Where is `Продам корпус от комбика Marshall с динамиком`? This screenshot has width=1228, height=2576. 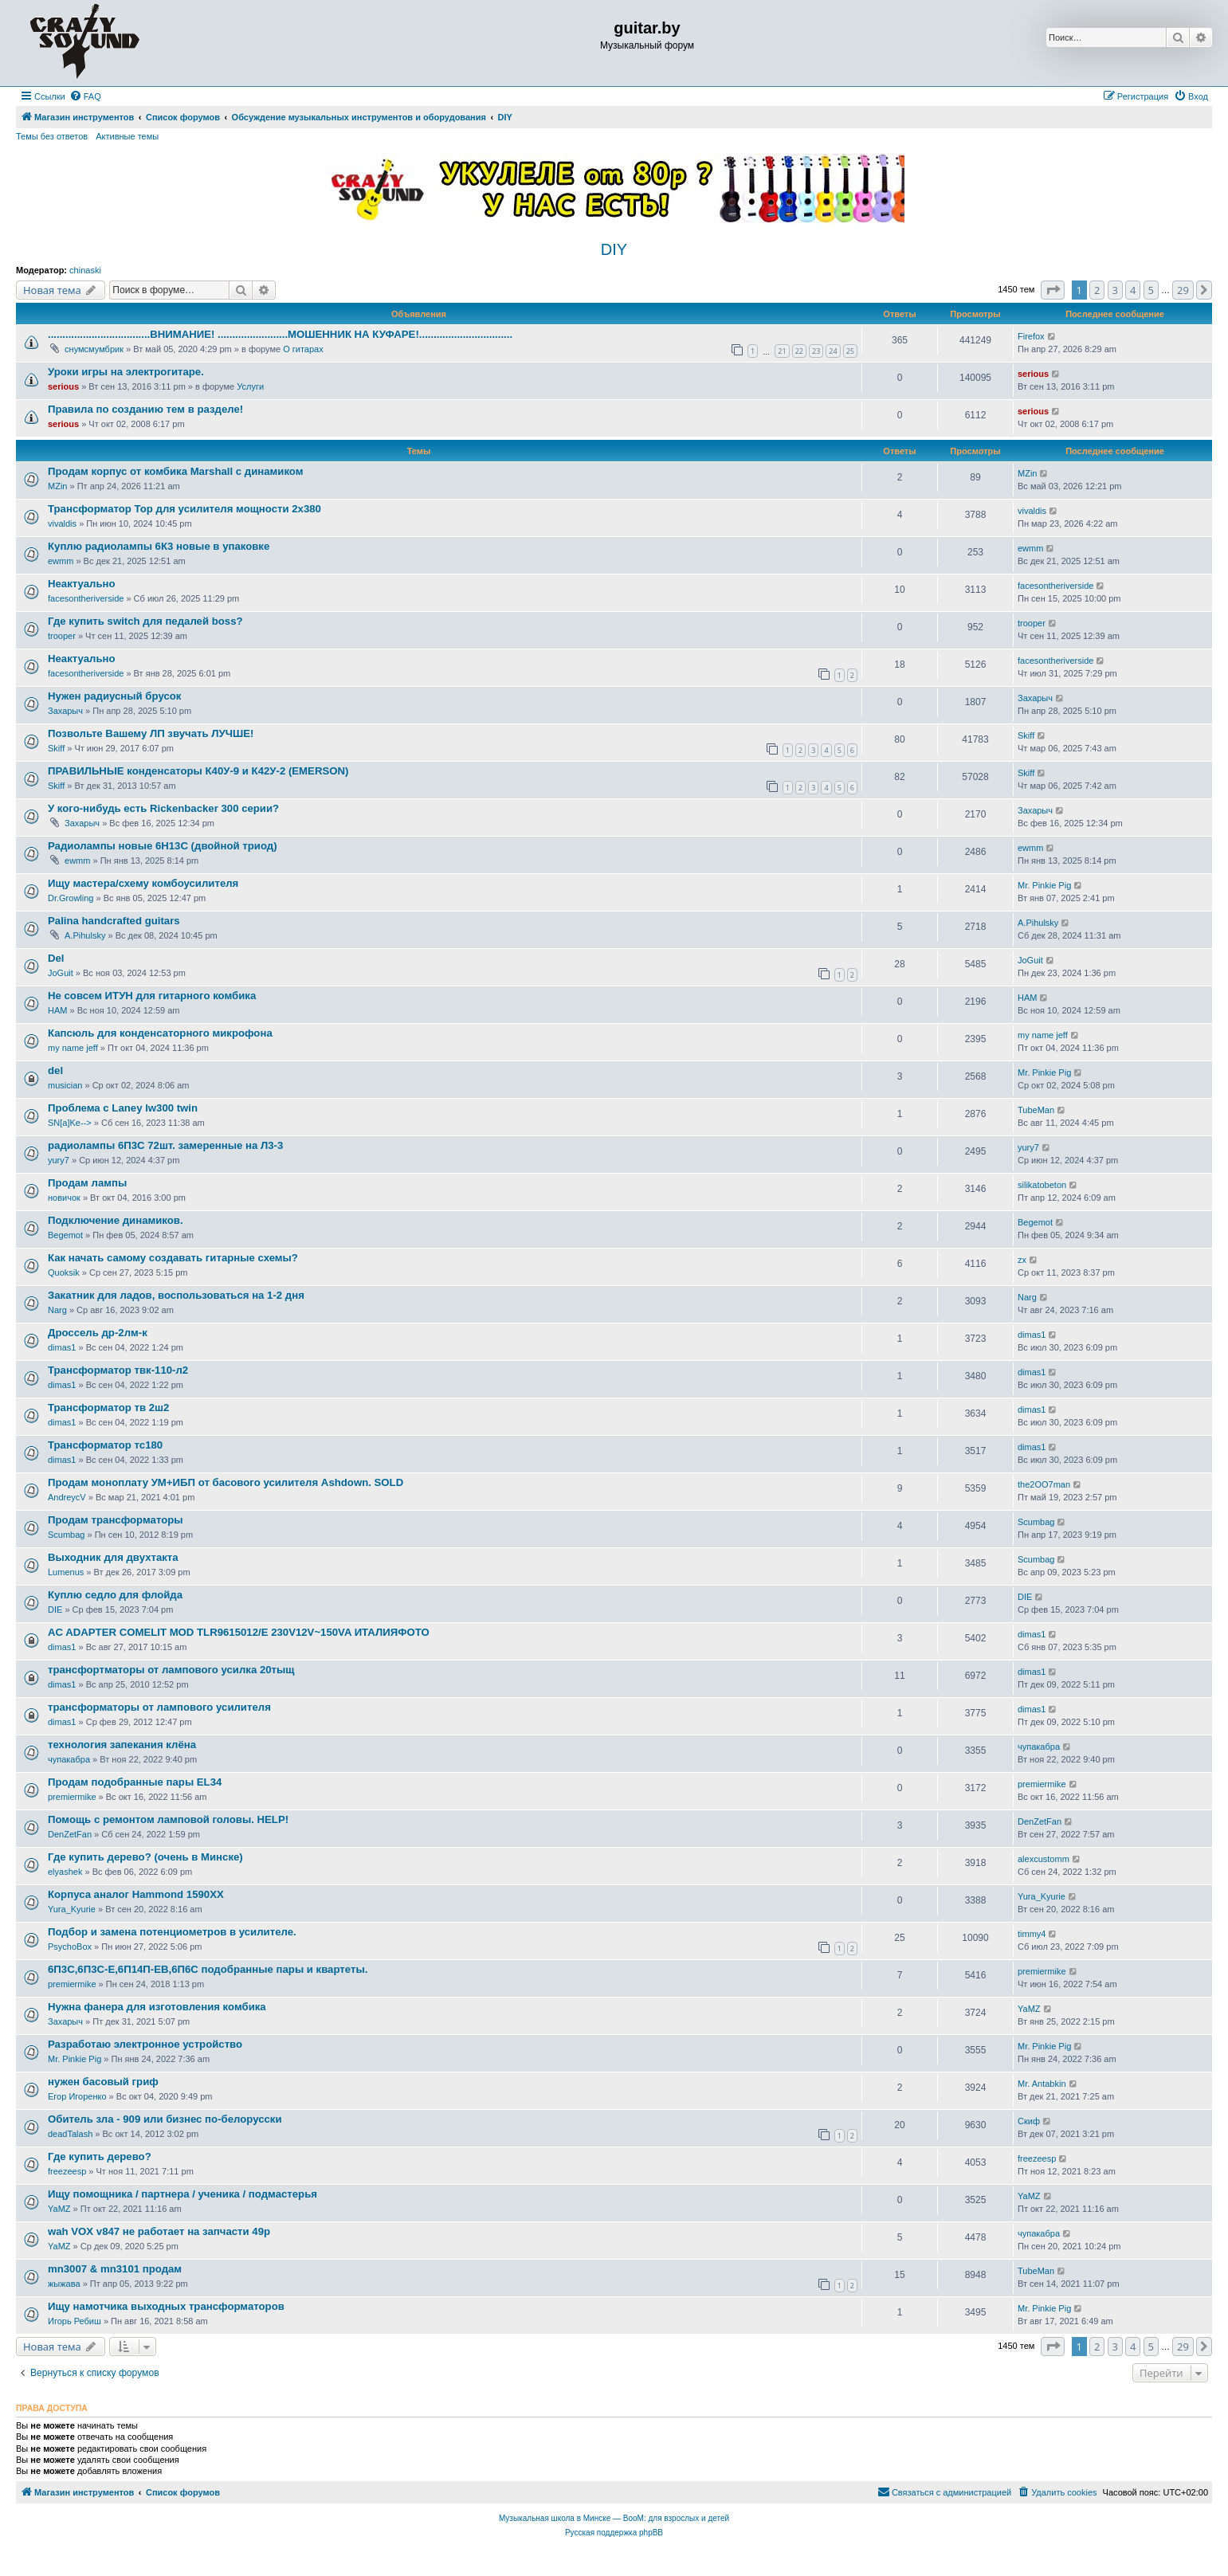
Продам корпус от комбика Marshall с динамиком is located at coordinates (176, 471).